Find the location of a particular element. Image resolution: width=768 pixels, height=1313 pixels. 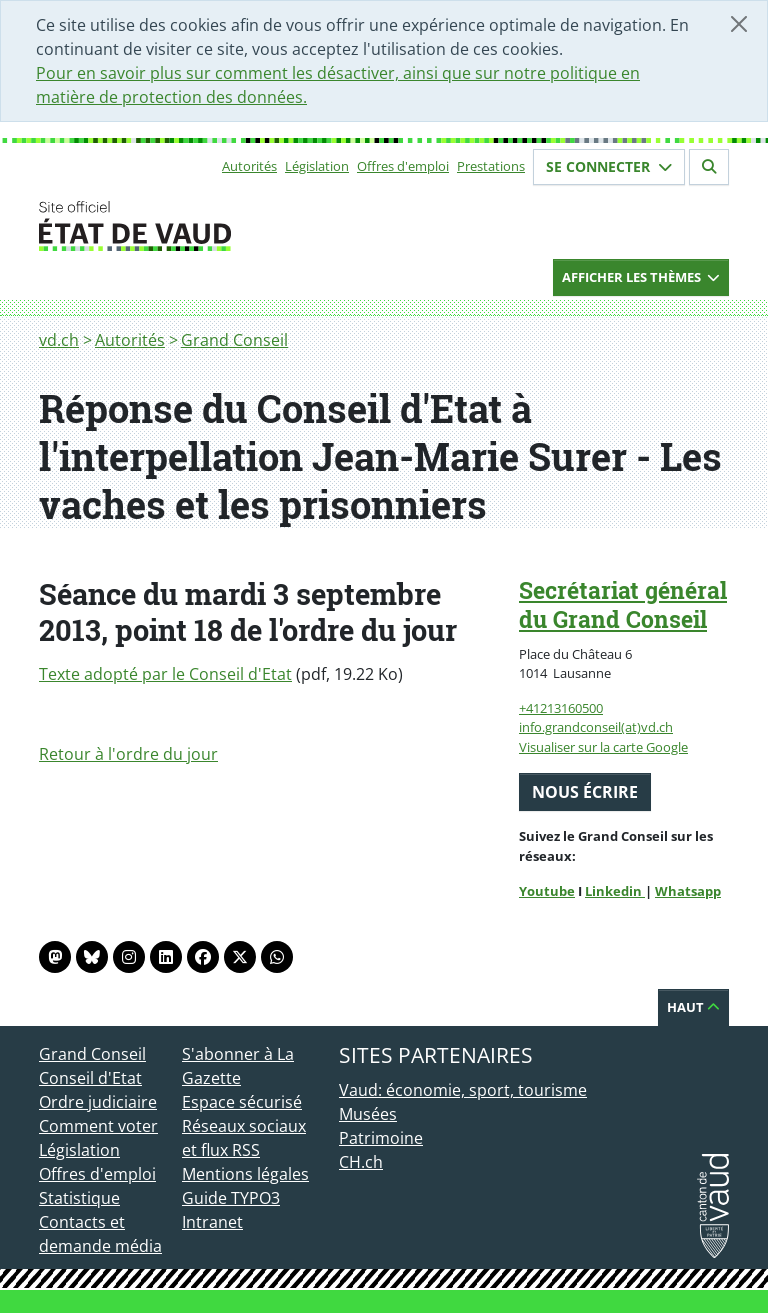

Nous écrire is located at coordinates (585, 792).